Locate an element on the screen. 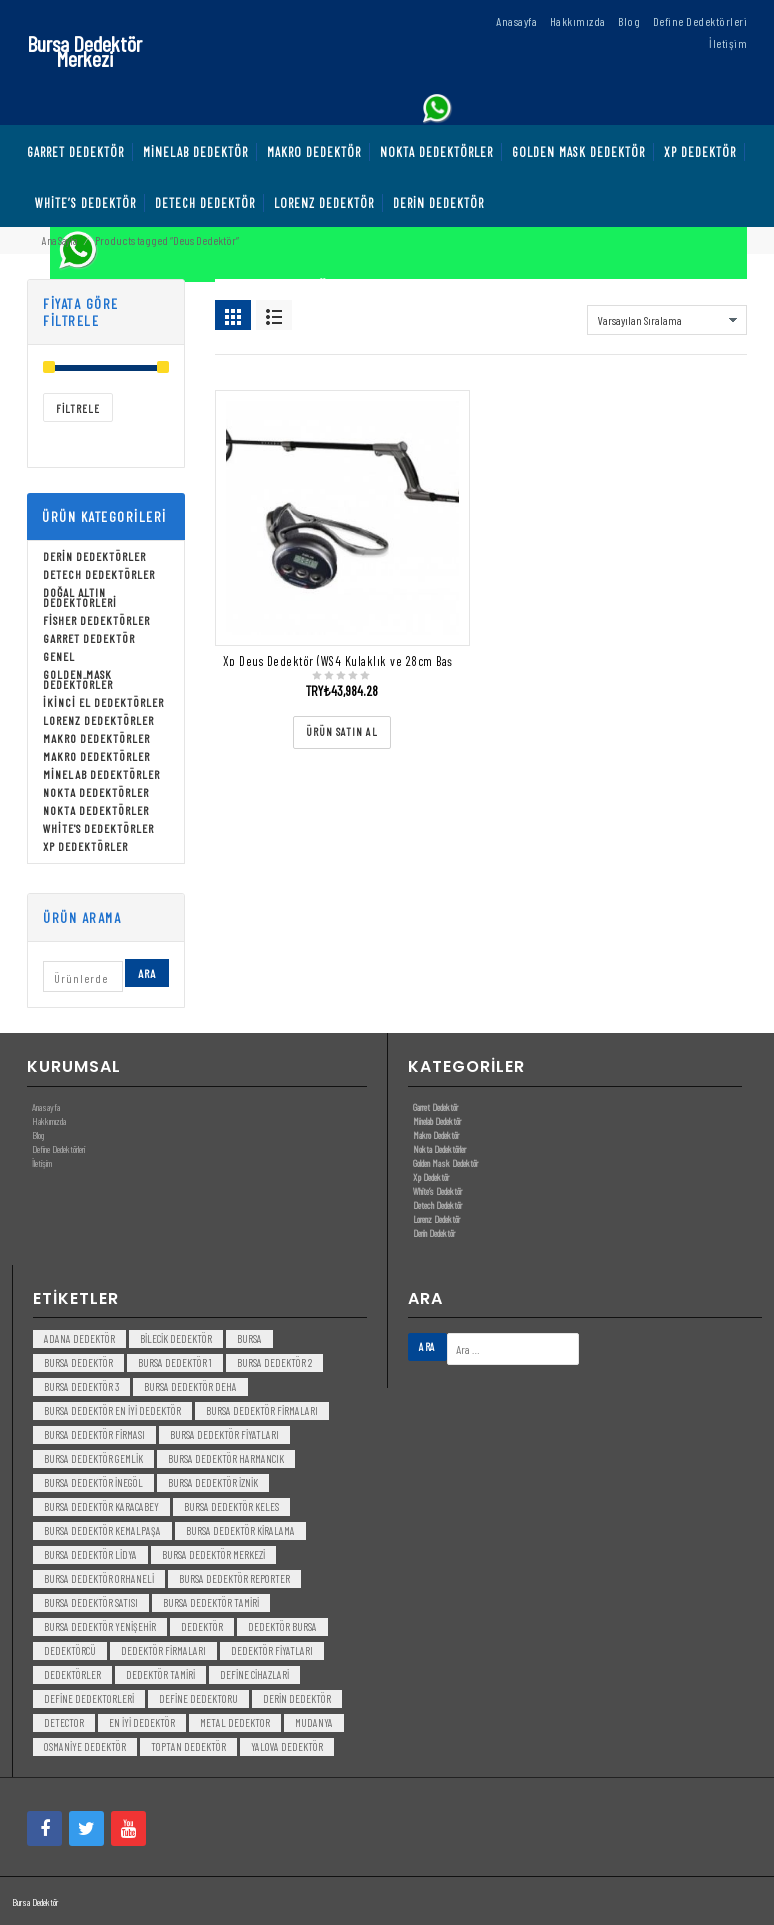 This screenshot has height=1925, width=774. Fisher Dedektörler is located at coordinates (96, 620).